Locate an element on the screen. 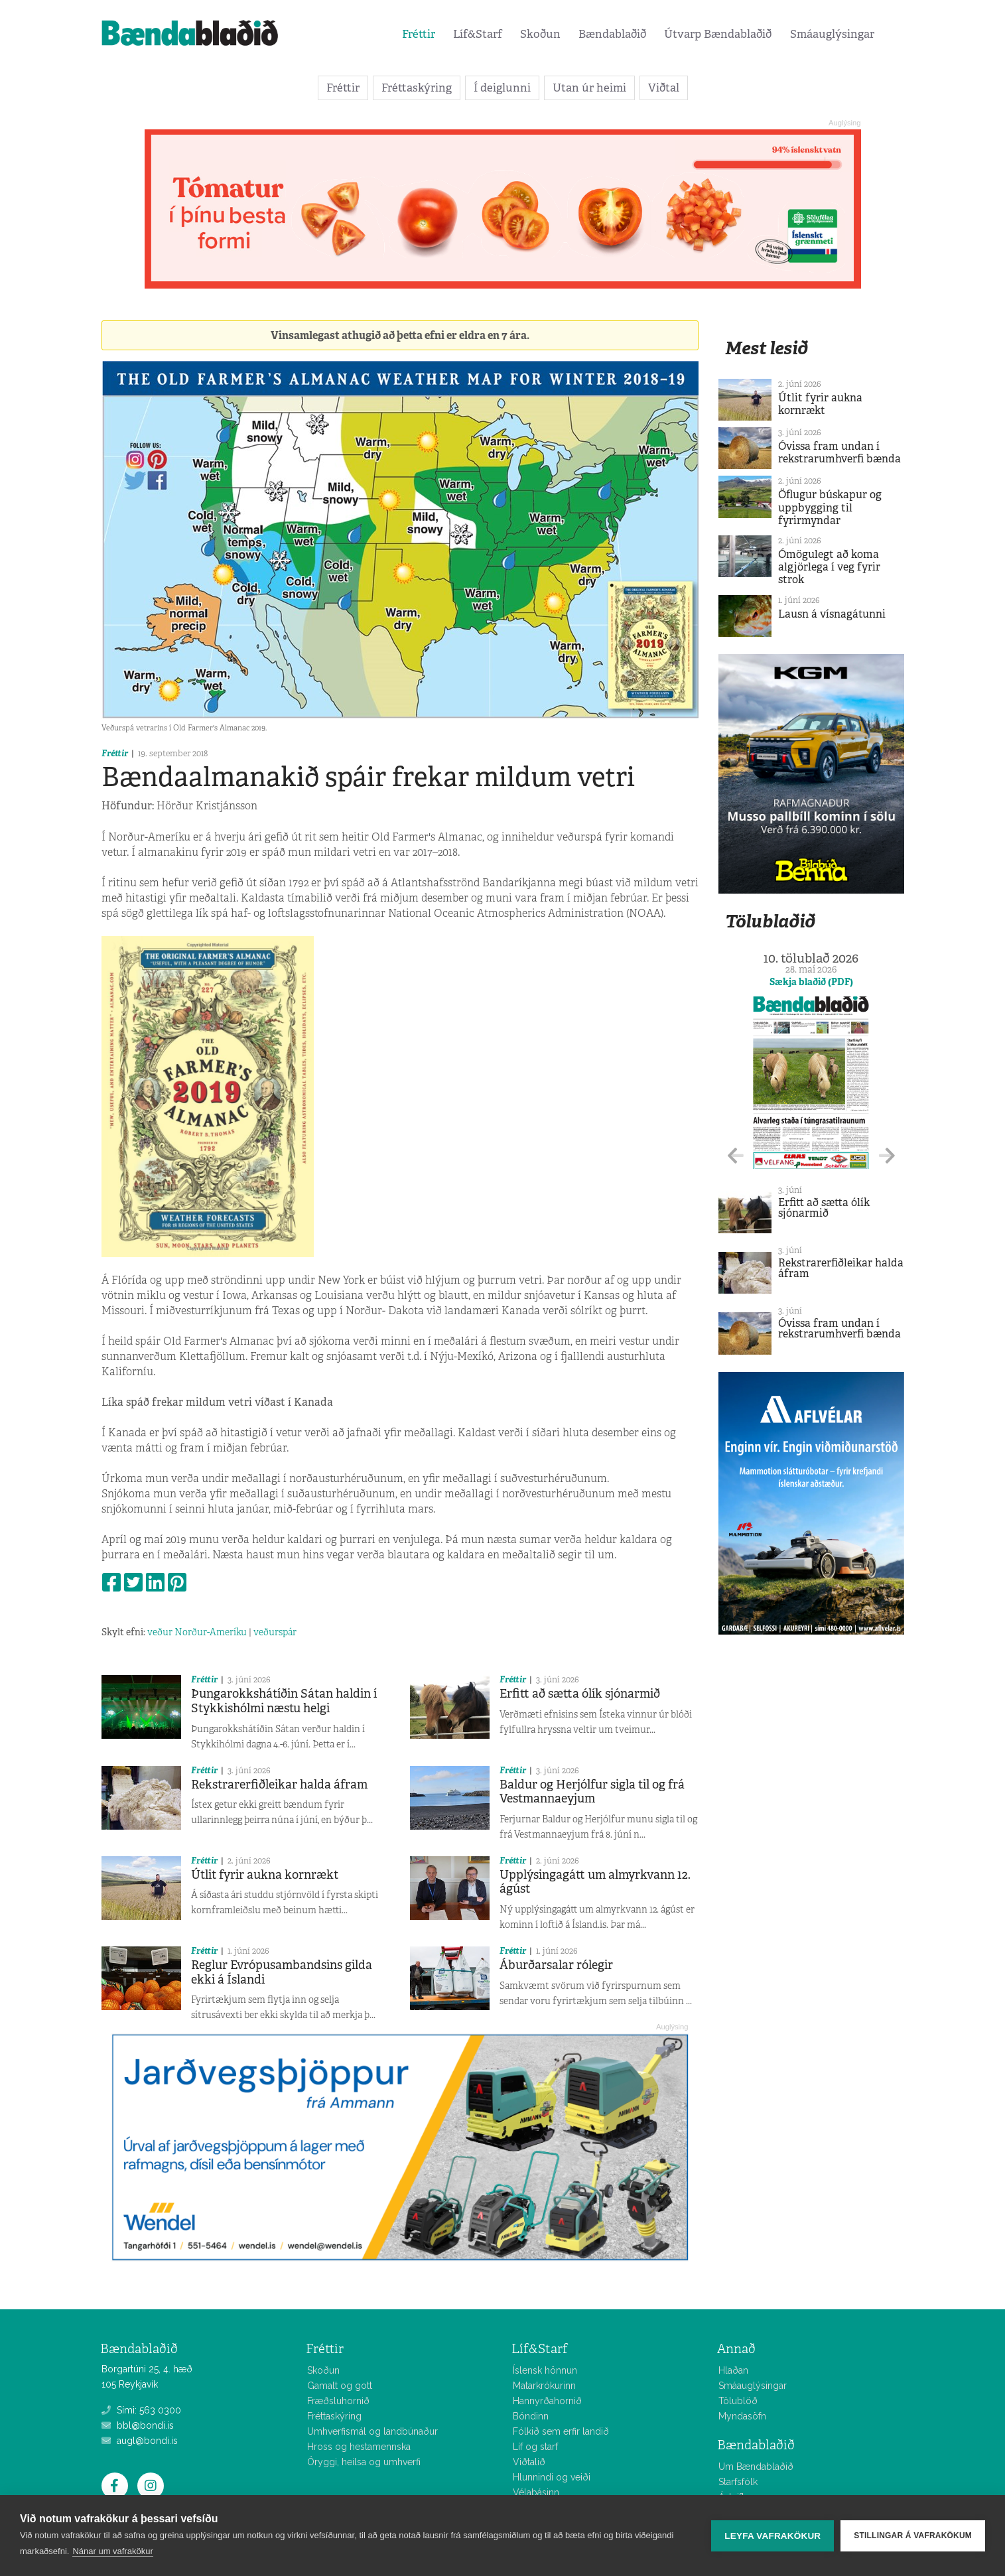  Baldur og Herjólfur sigla til og frá Vestmannaeyjum is located at coordinates (592, 1792).